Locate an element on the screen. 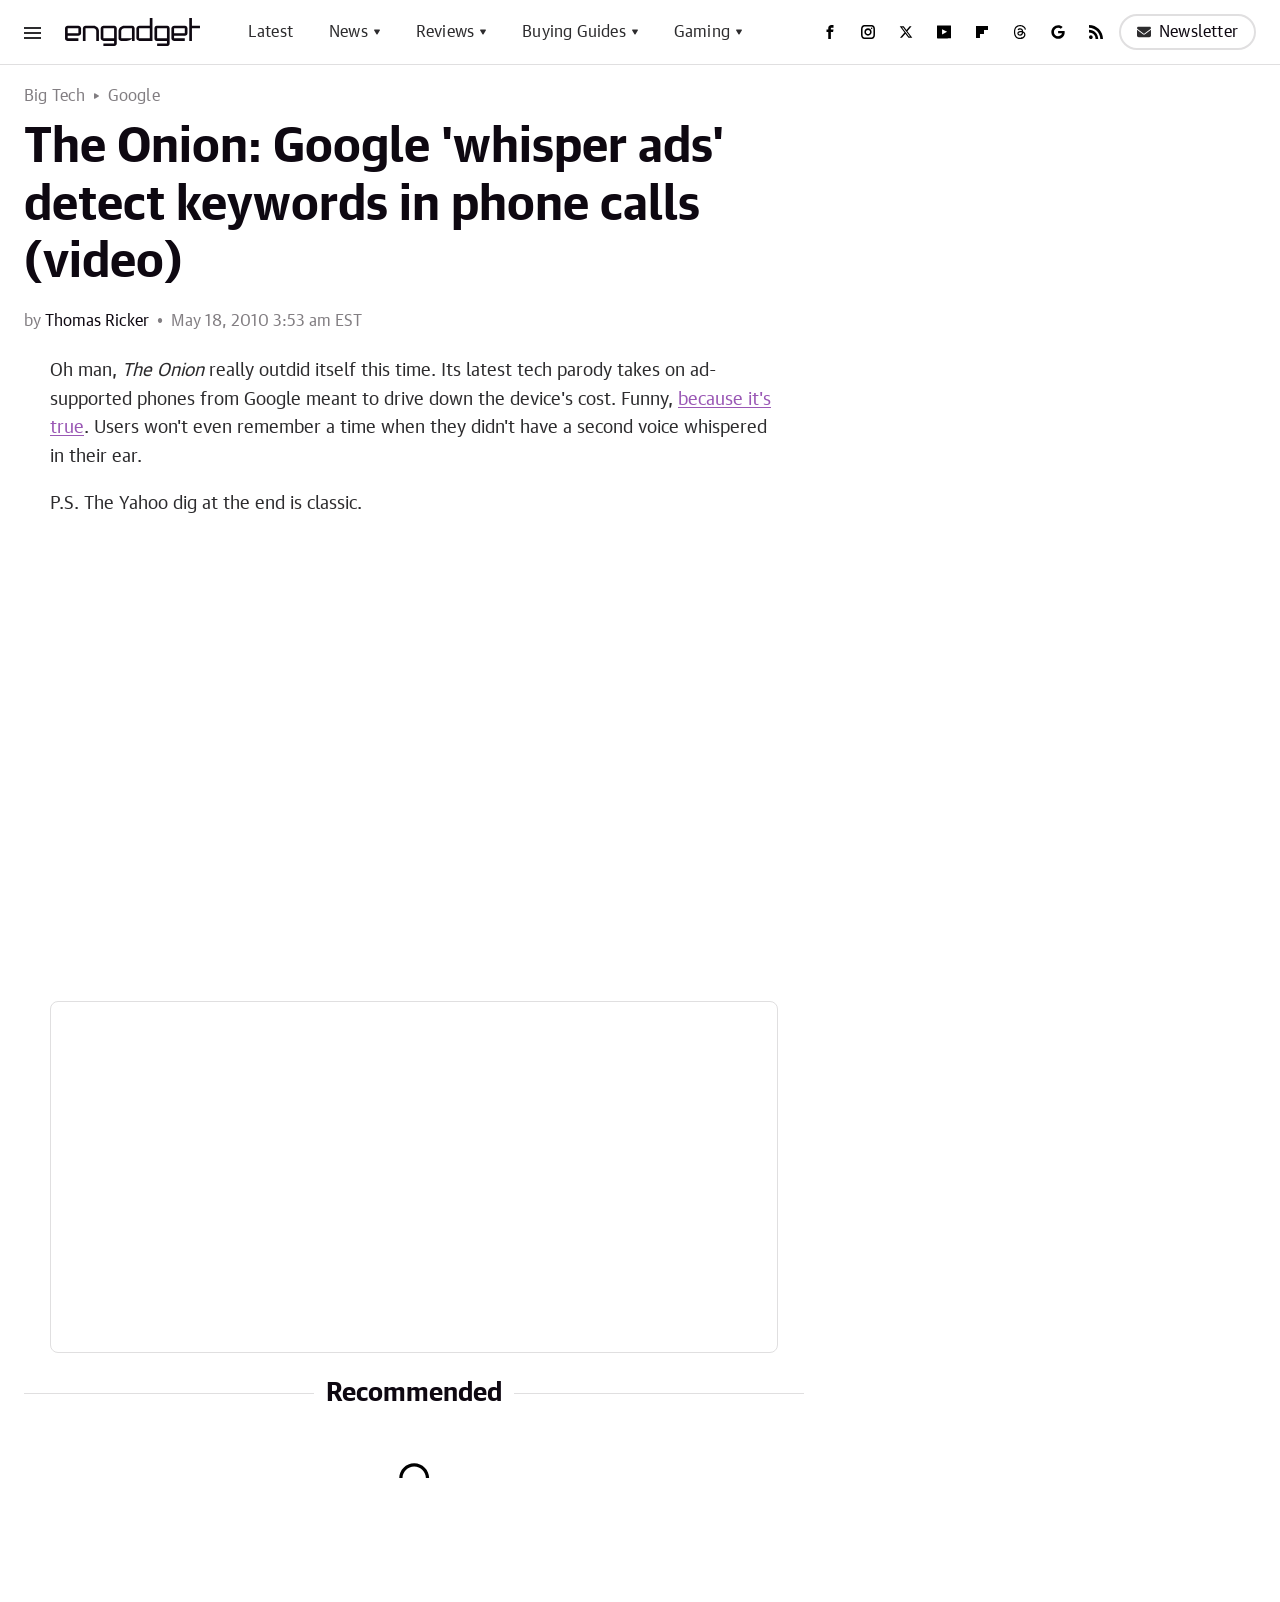 Image resolution: width=1280 pixels, height=1602 pixels. [Flipboard] is located at coordinates (982, 32).